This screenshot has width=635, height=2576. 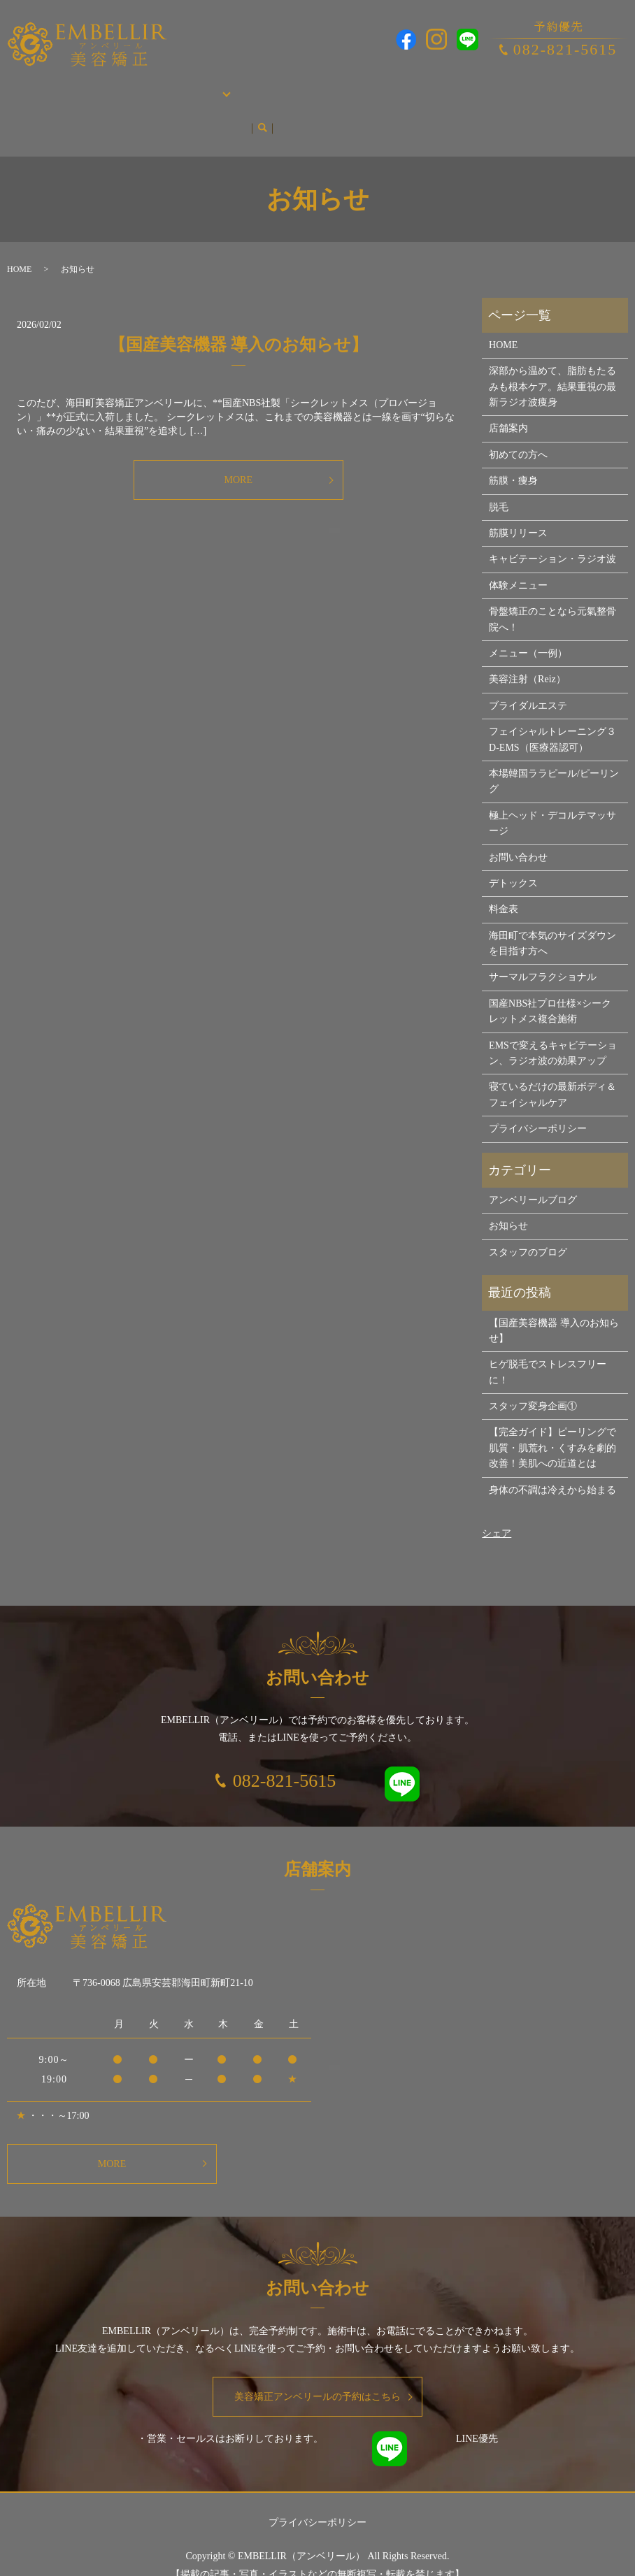 I want to click on 料金表, so click(x=503, y=882).